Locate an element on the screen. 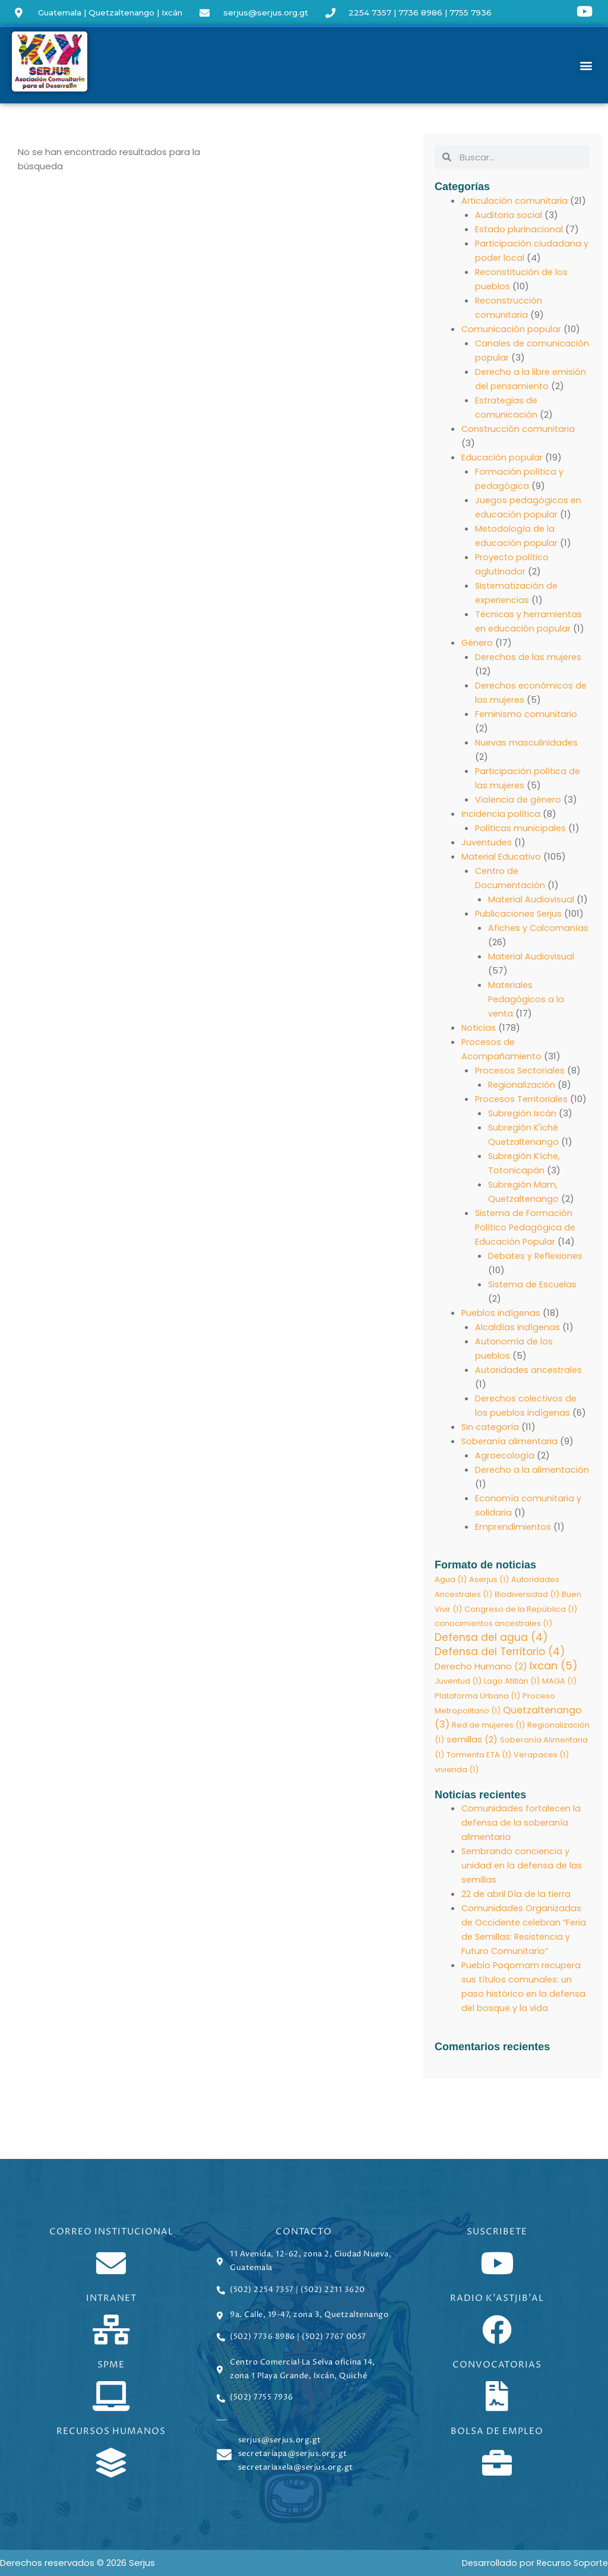  Derecho Humano [Derecho Humano (2 elementos)] is located at coordinates (481, 1668).